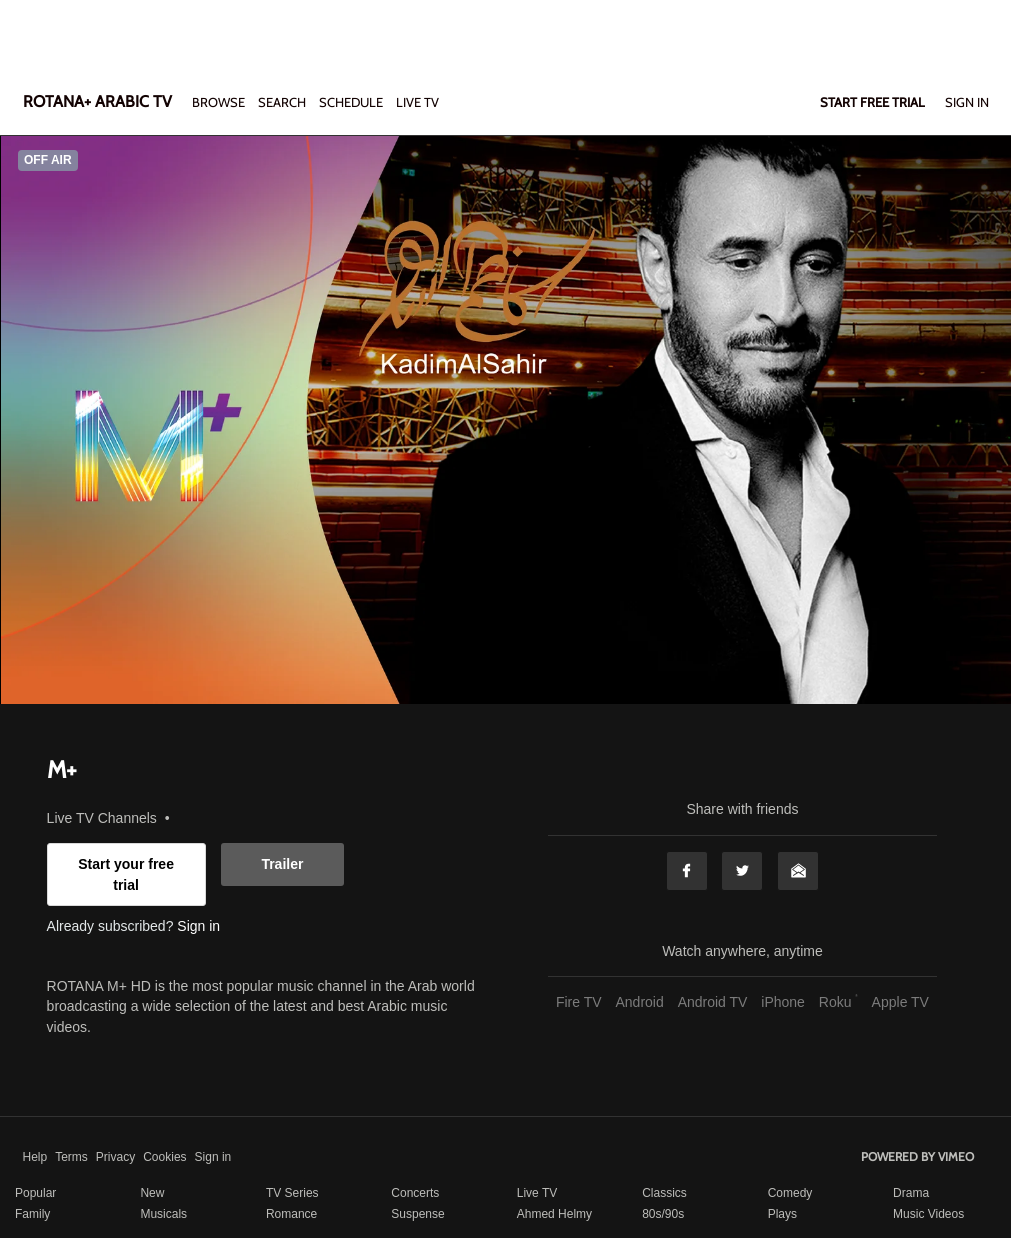 This screenshot has height=1238, width=1011. Describe the element at coordinates (198, 926) in the screenshot. I see `Sign in` at that location.